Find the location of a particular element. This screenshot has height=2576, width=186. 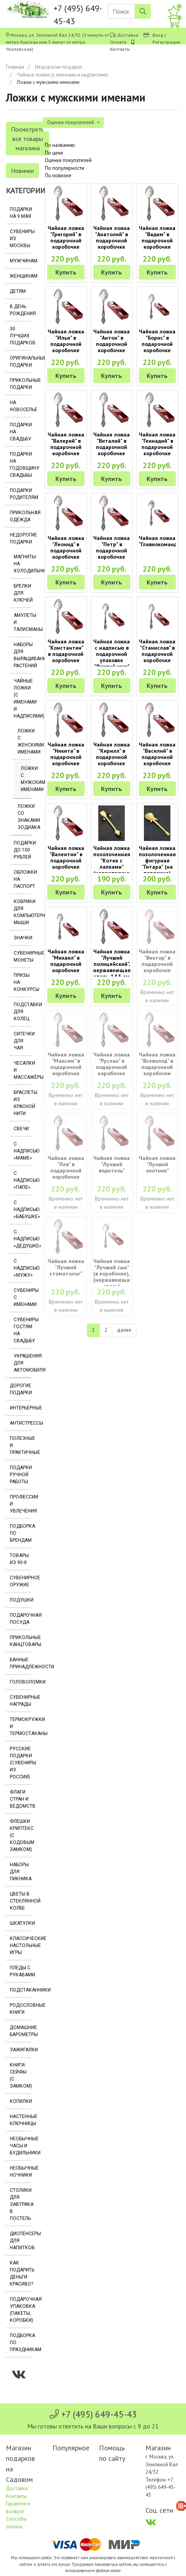

Диспенсеры для напитков is located at coordinates (20, 2240).